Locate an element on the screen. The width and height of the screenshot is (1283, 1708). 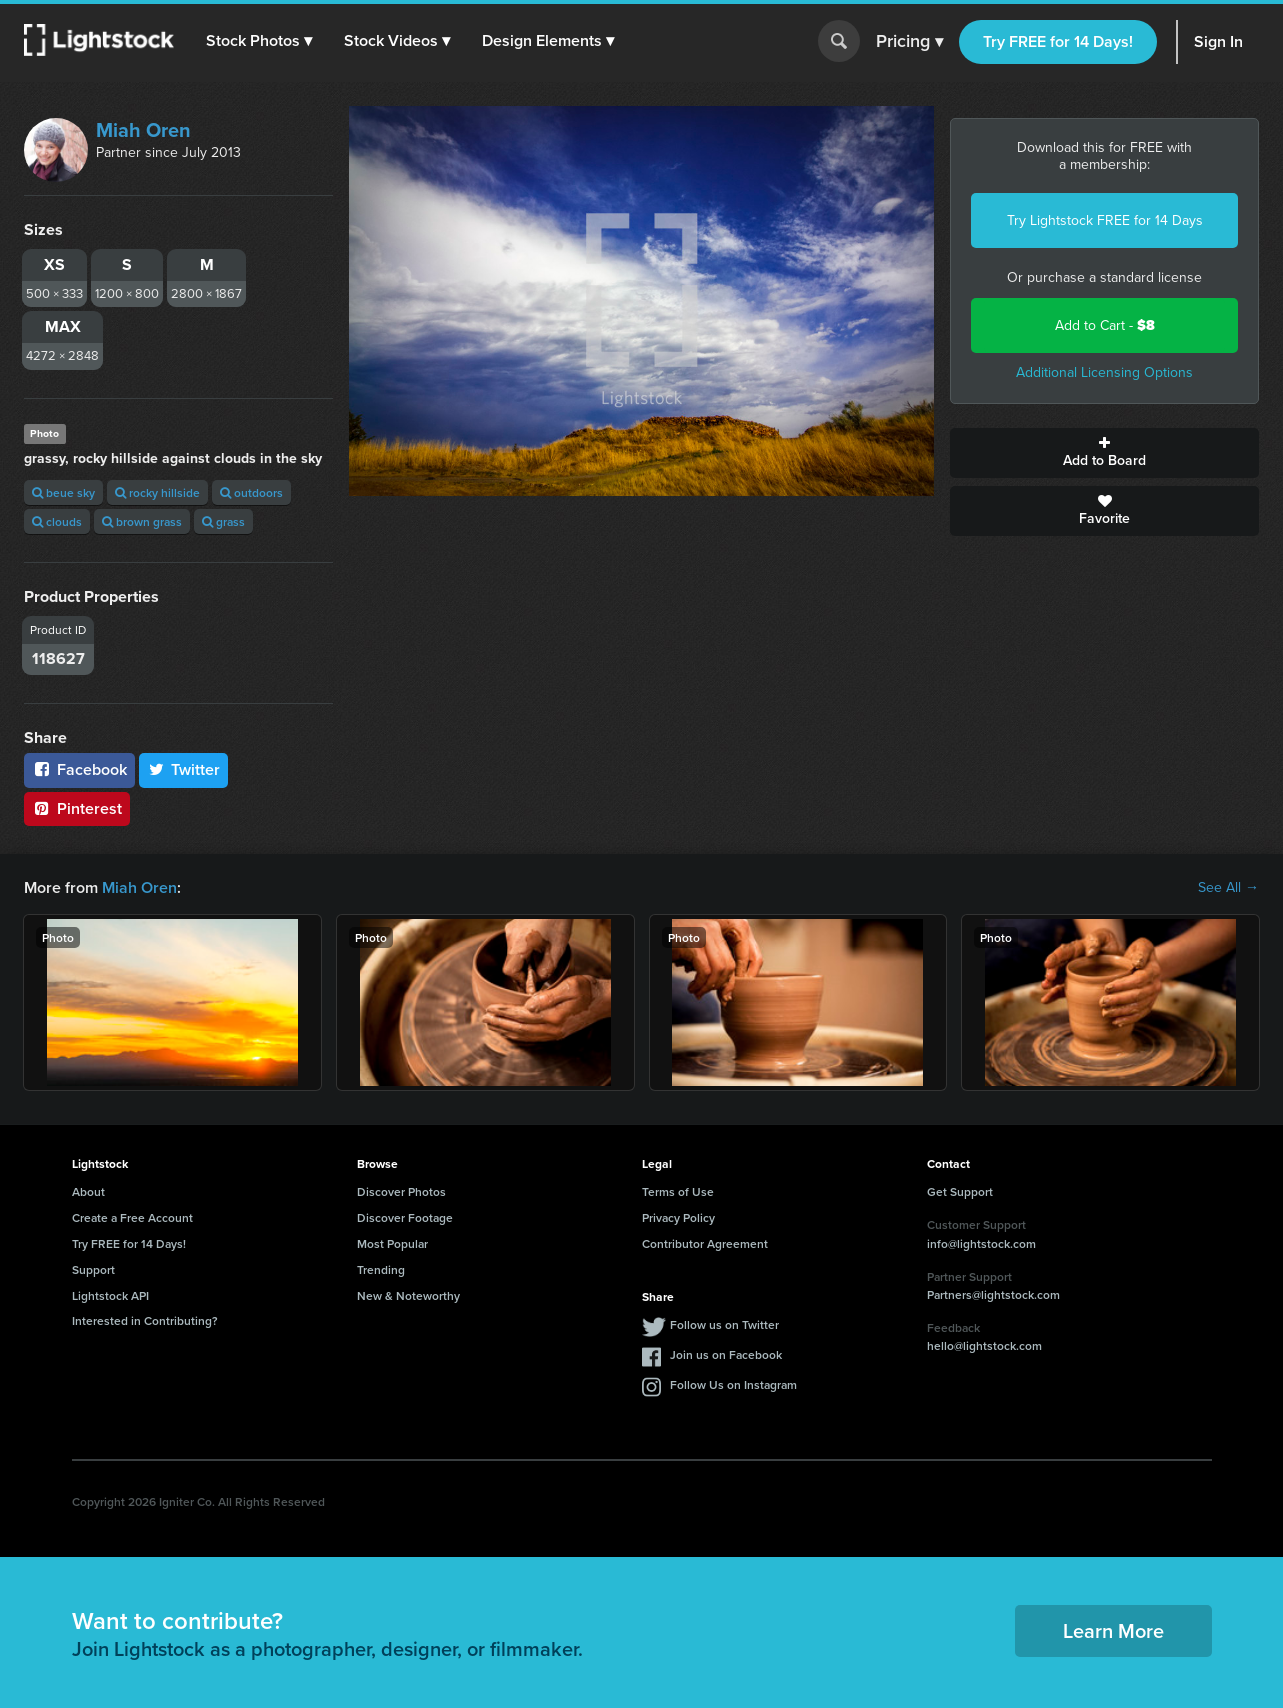
Support is located at coordinates (93, 1269).